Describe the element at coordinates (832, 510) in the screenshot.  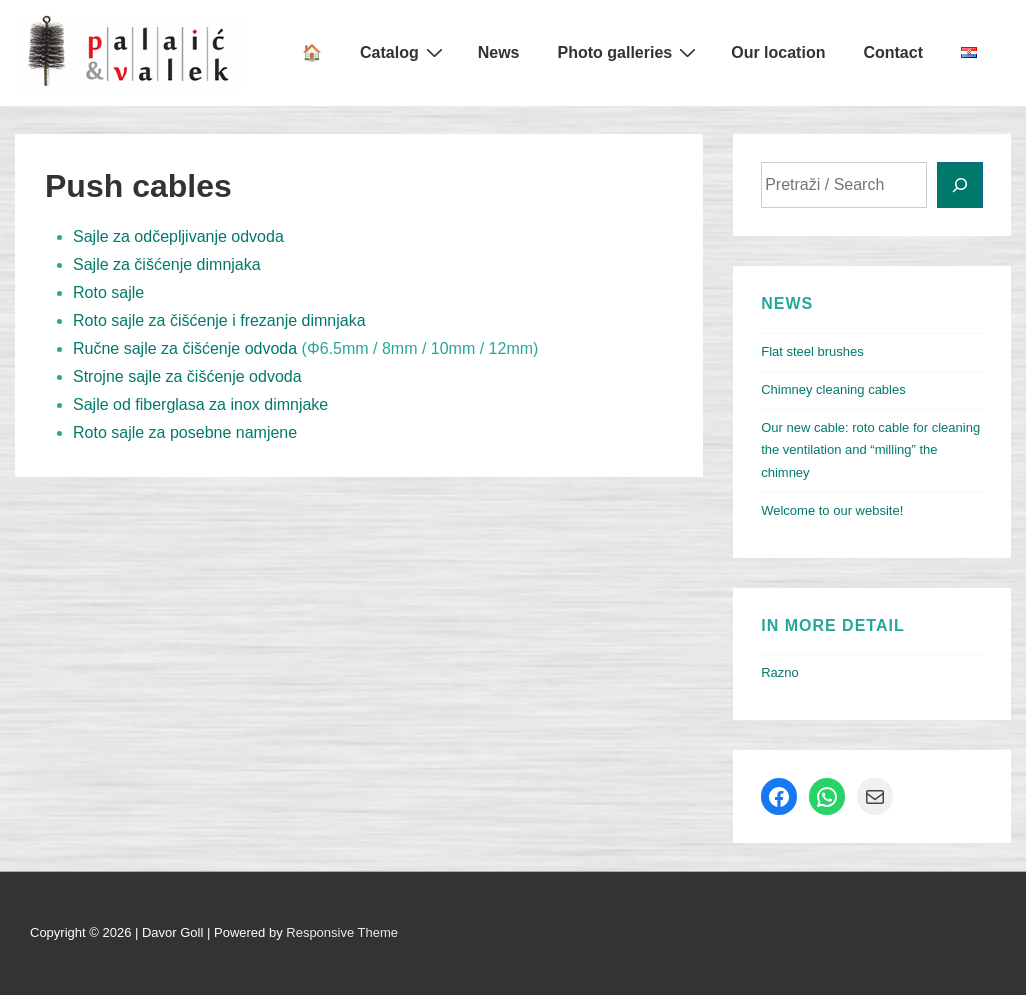
I see `Welcome to our website!` at that location.